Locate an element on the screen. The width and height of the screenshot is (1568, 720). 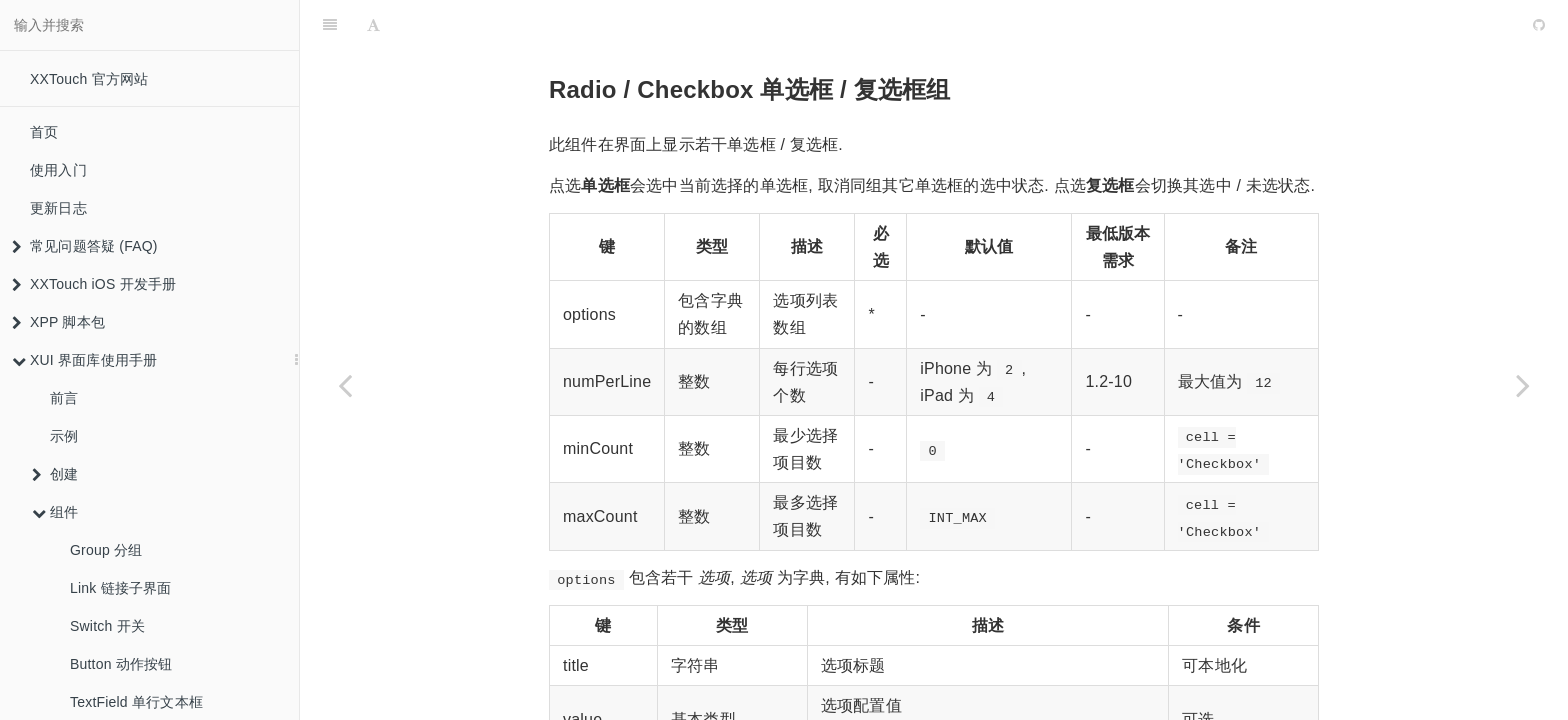
Button 动作按钮 is located at coordinates (121, 664).